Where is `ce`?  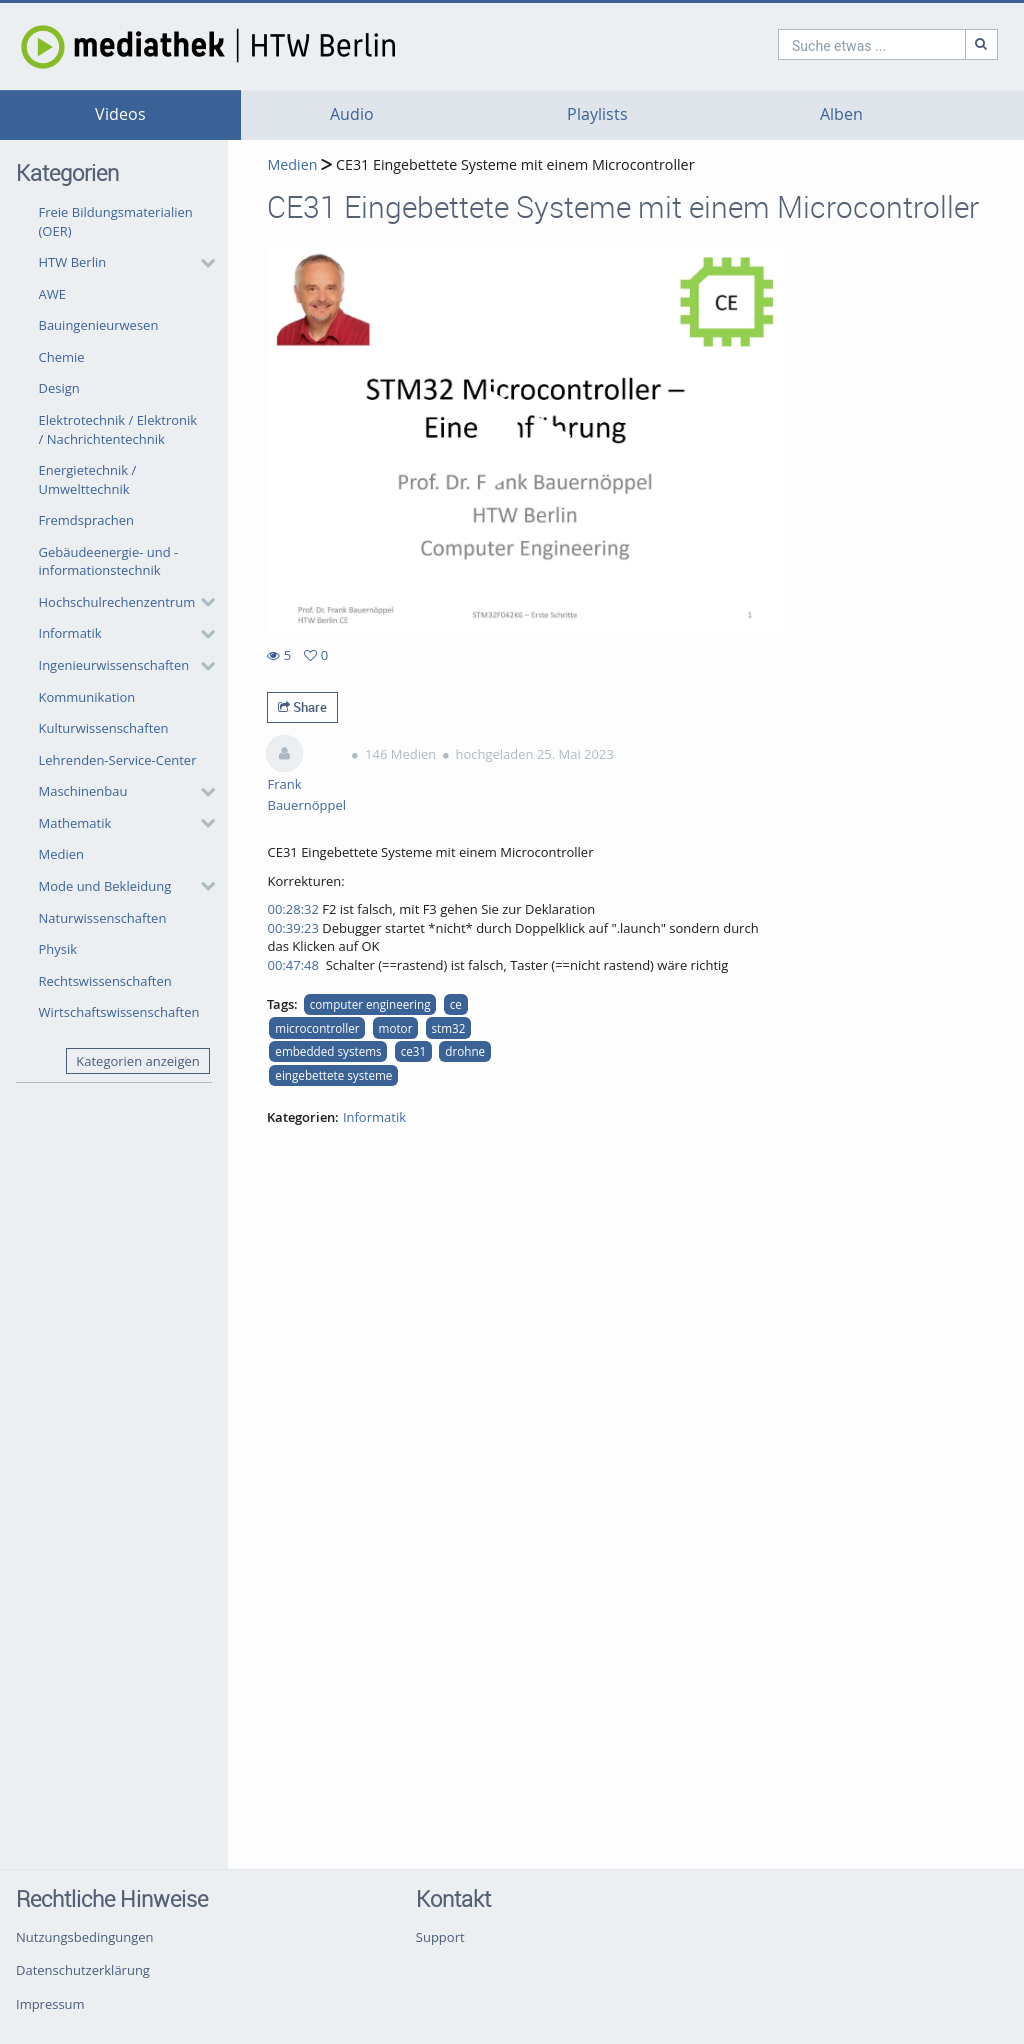 ce is located at coordinates (456, 1004).